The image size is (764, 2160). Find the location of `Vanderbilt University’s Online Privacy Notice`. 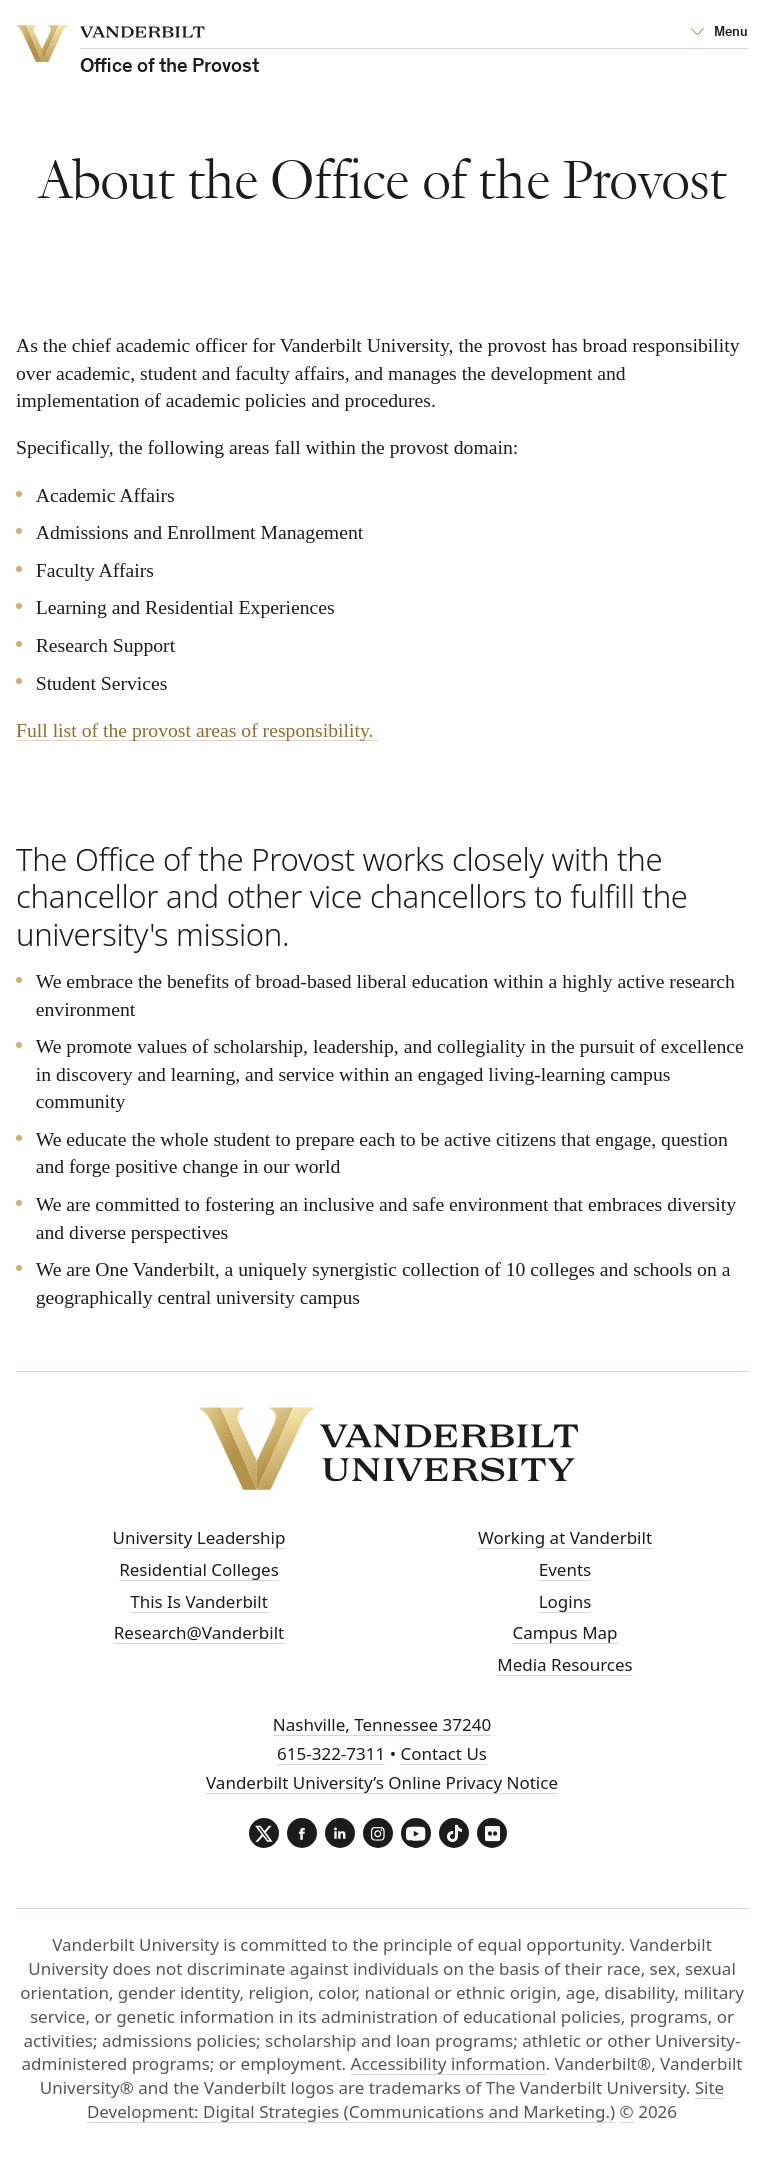

Vanderbilt University’s Online Privacy Notice is located at coordinates (382, 1782).